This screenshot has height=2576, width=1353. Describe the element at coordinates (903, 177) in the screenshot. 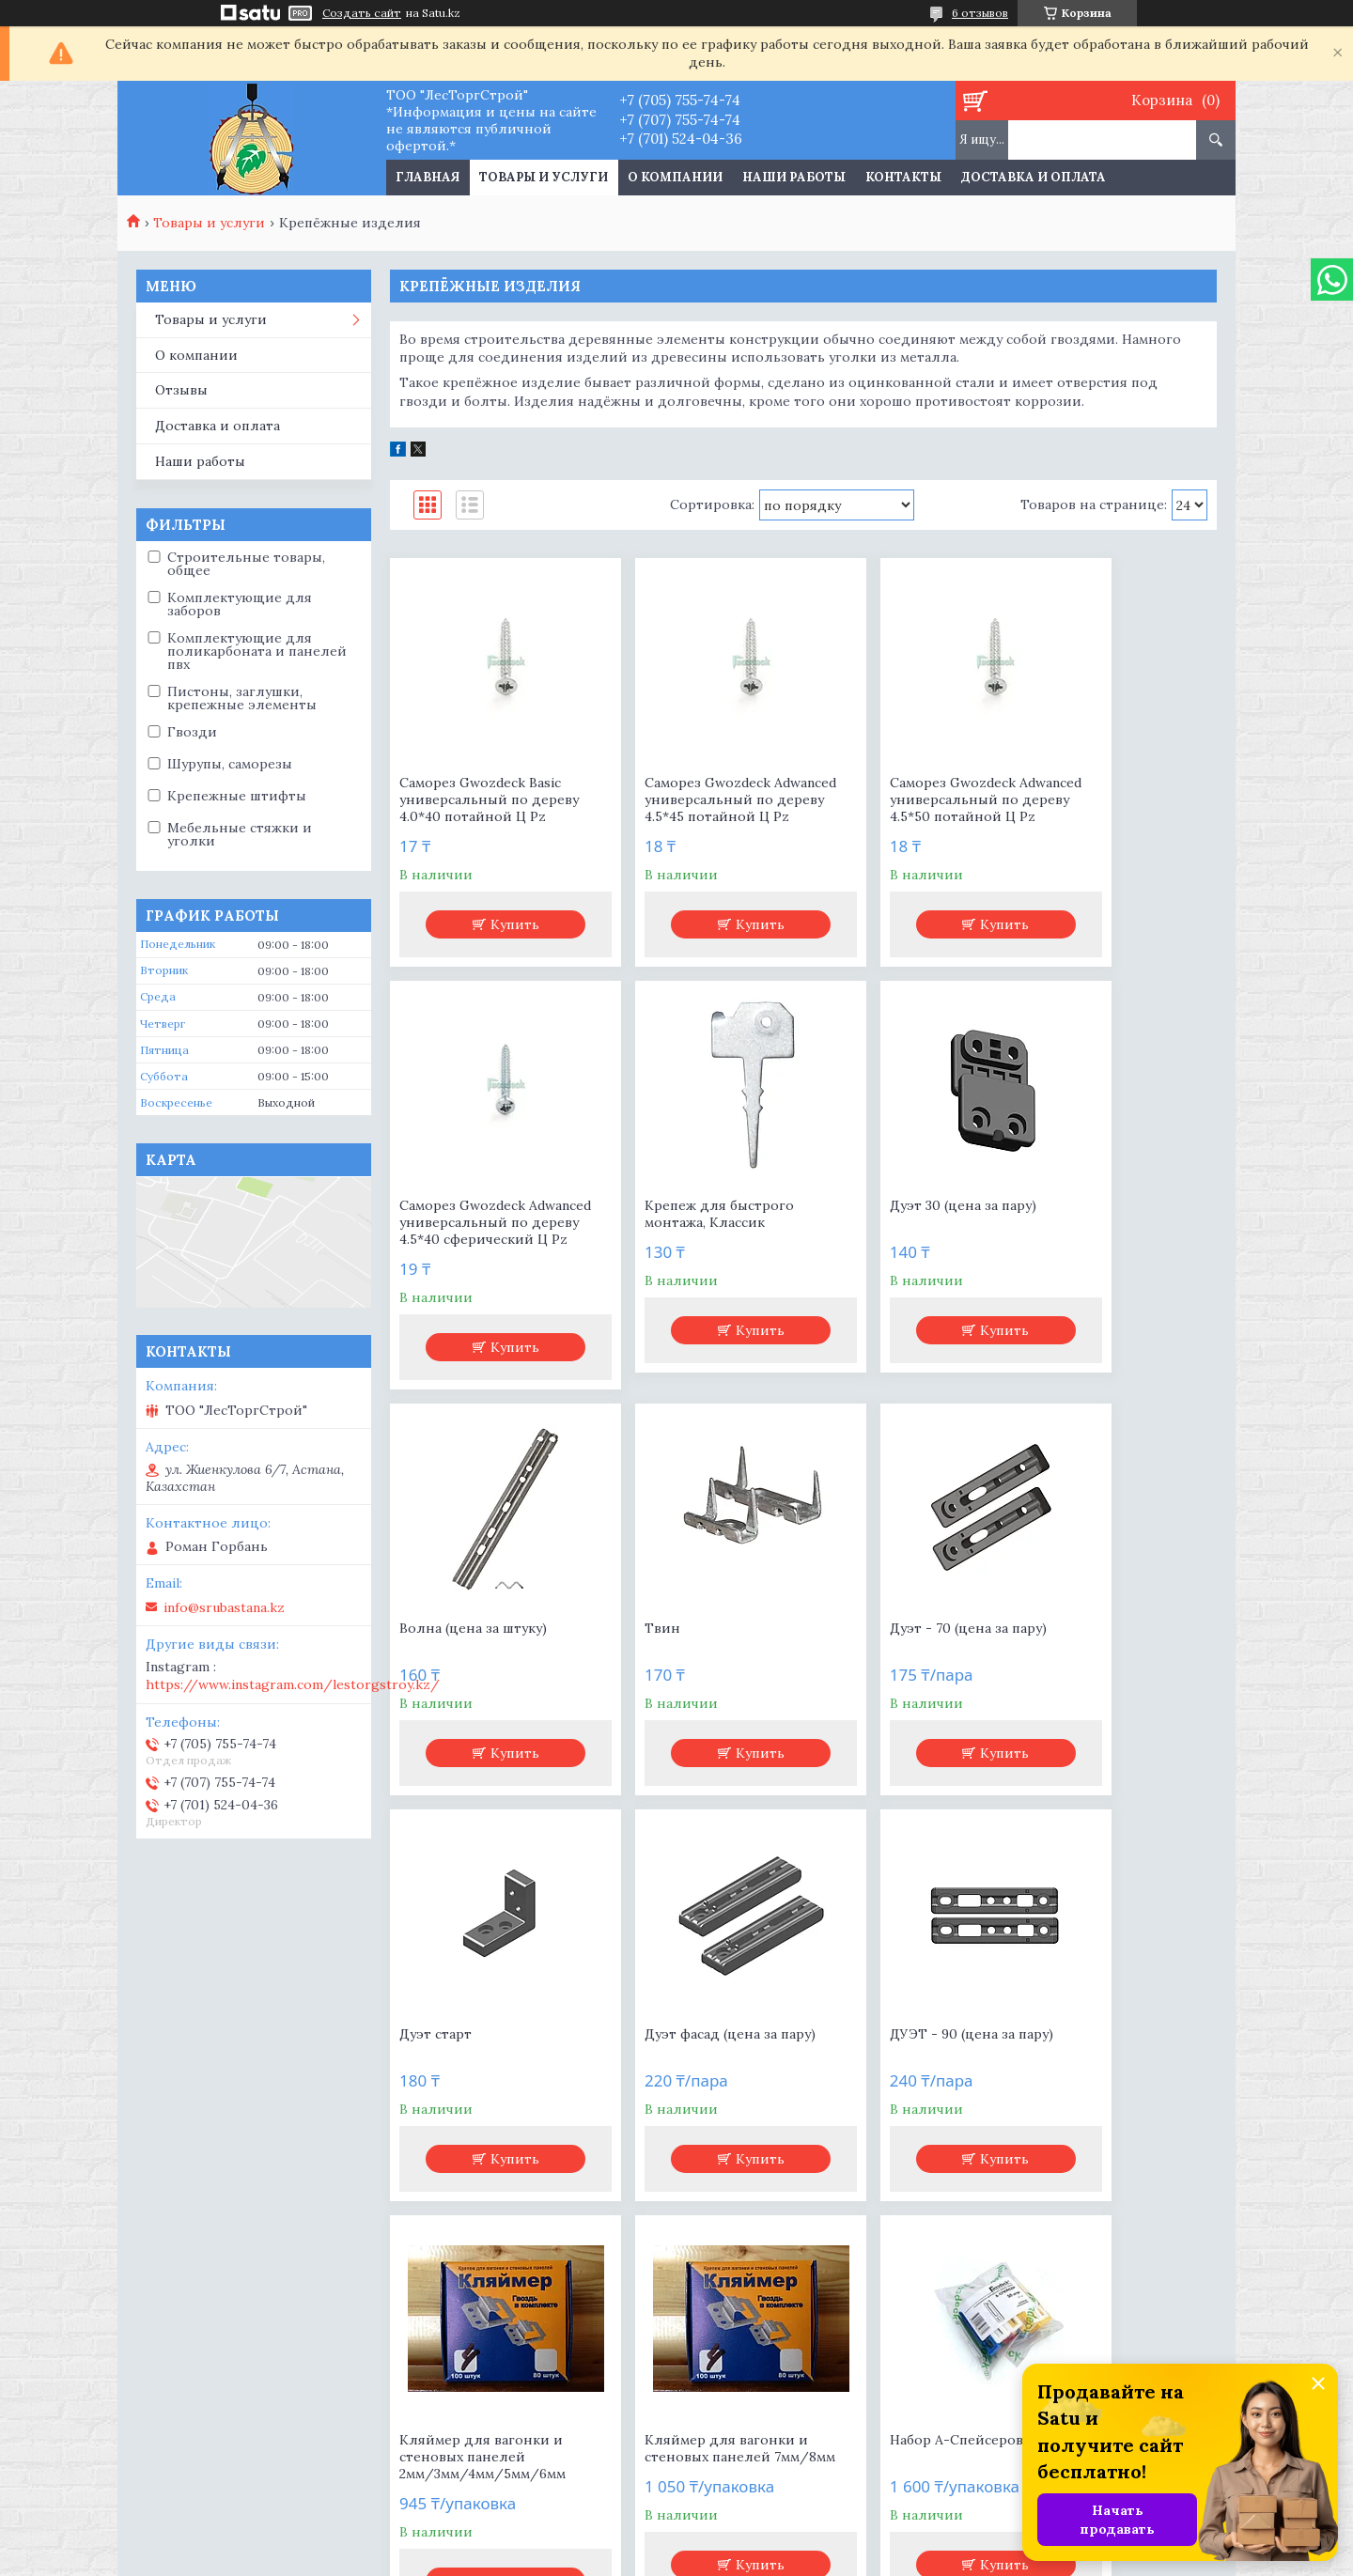

I see `Контакты` at that location.